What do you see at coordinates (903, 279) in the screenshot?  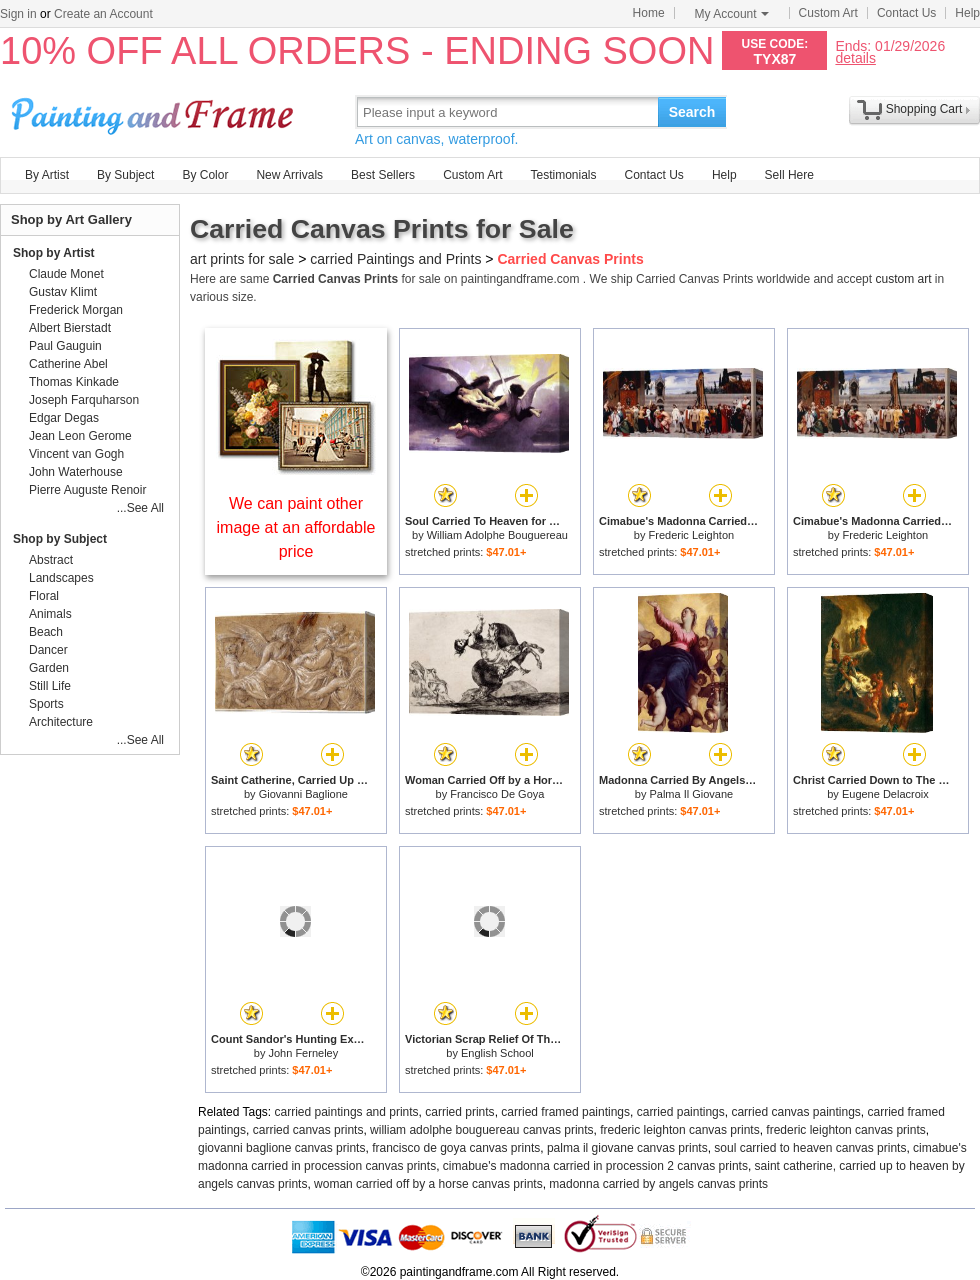 I see `custom art` at bounding box center [903, 279].